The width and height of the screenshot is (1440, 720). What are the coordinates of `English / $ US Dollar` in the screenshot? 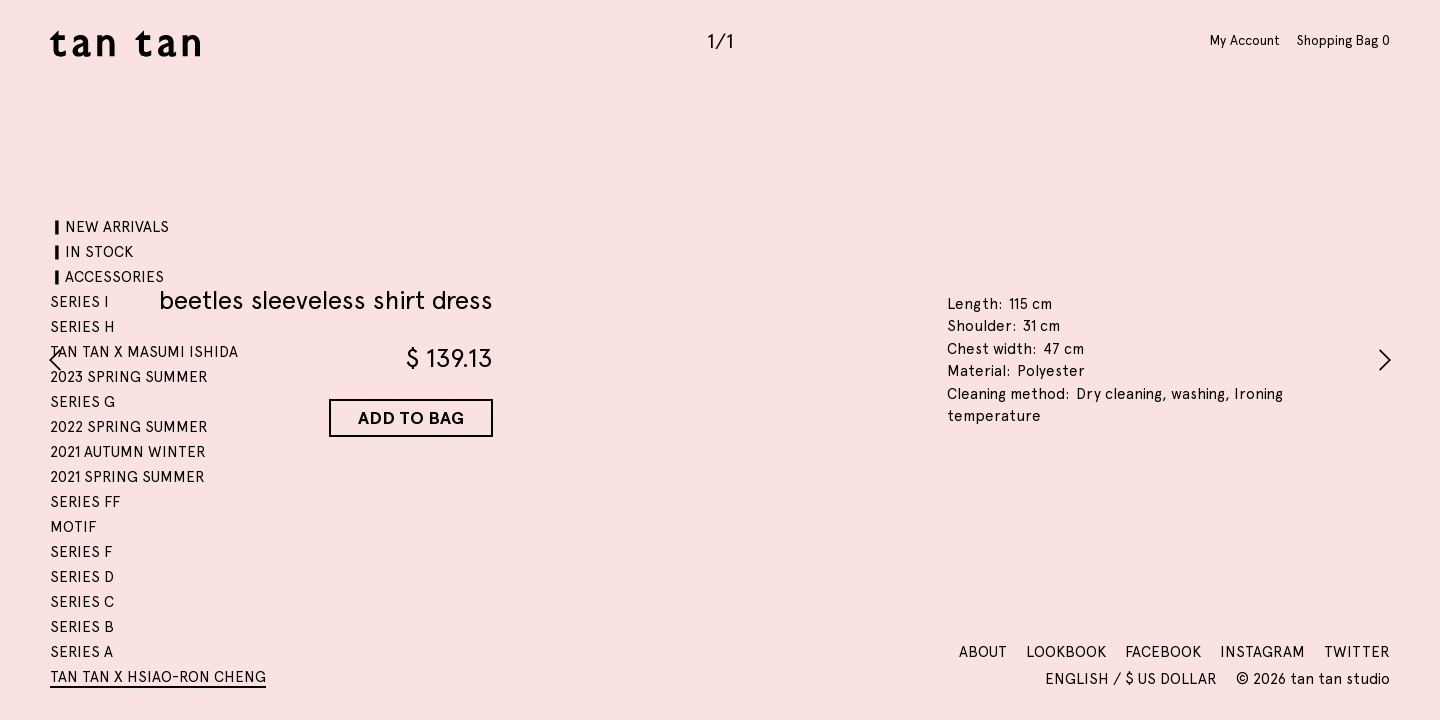 It's located at (1133, 679).